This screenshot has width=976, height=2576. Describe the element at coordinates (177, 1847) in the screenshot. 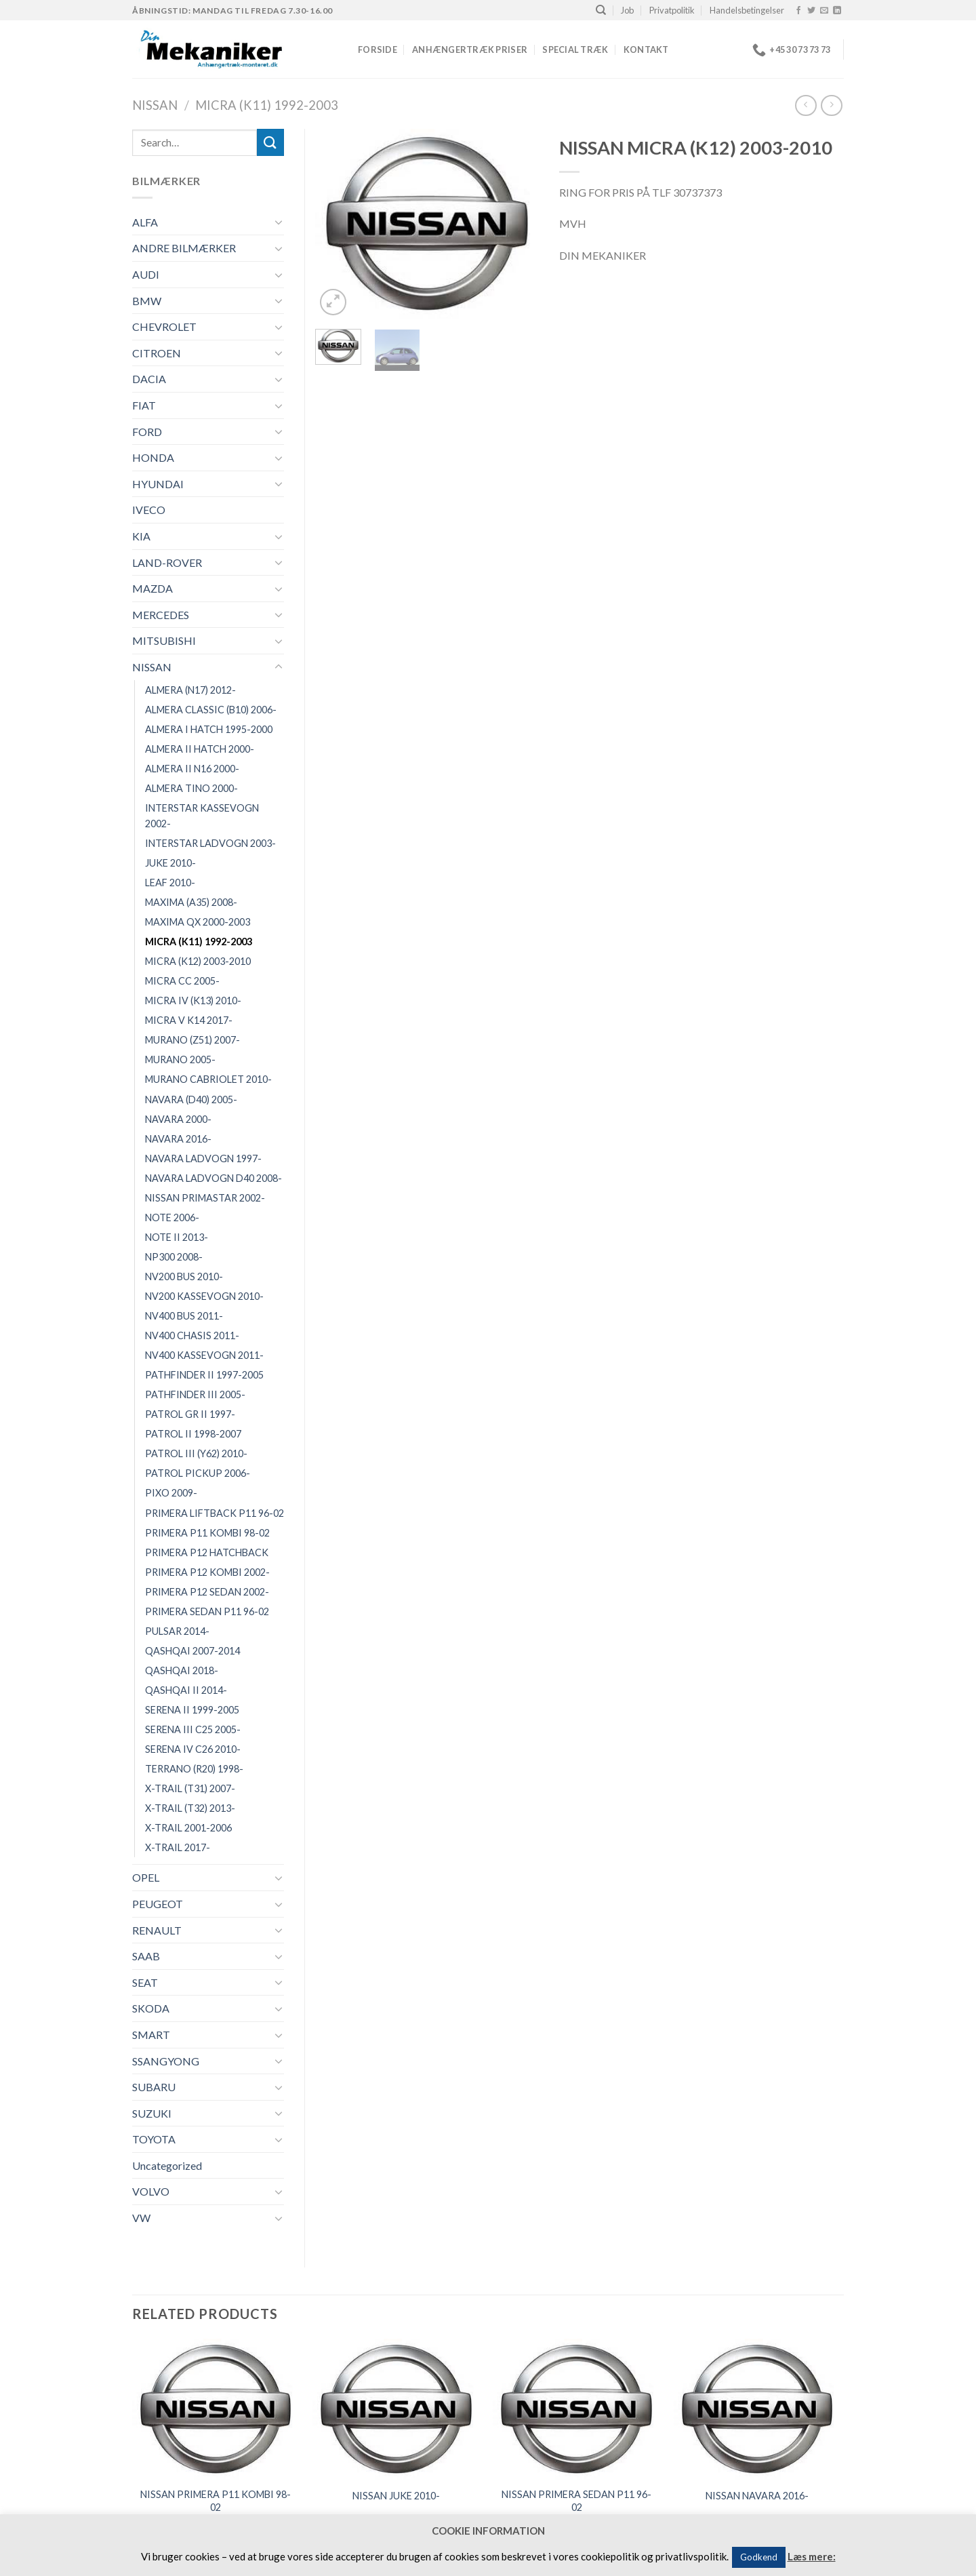

I see `X-TRAIL 2017-` at that location.